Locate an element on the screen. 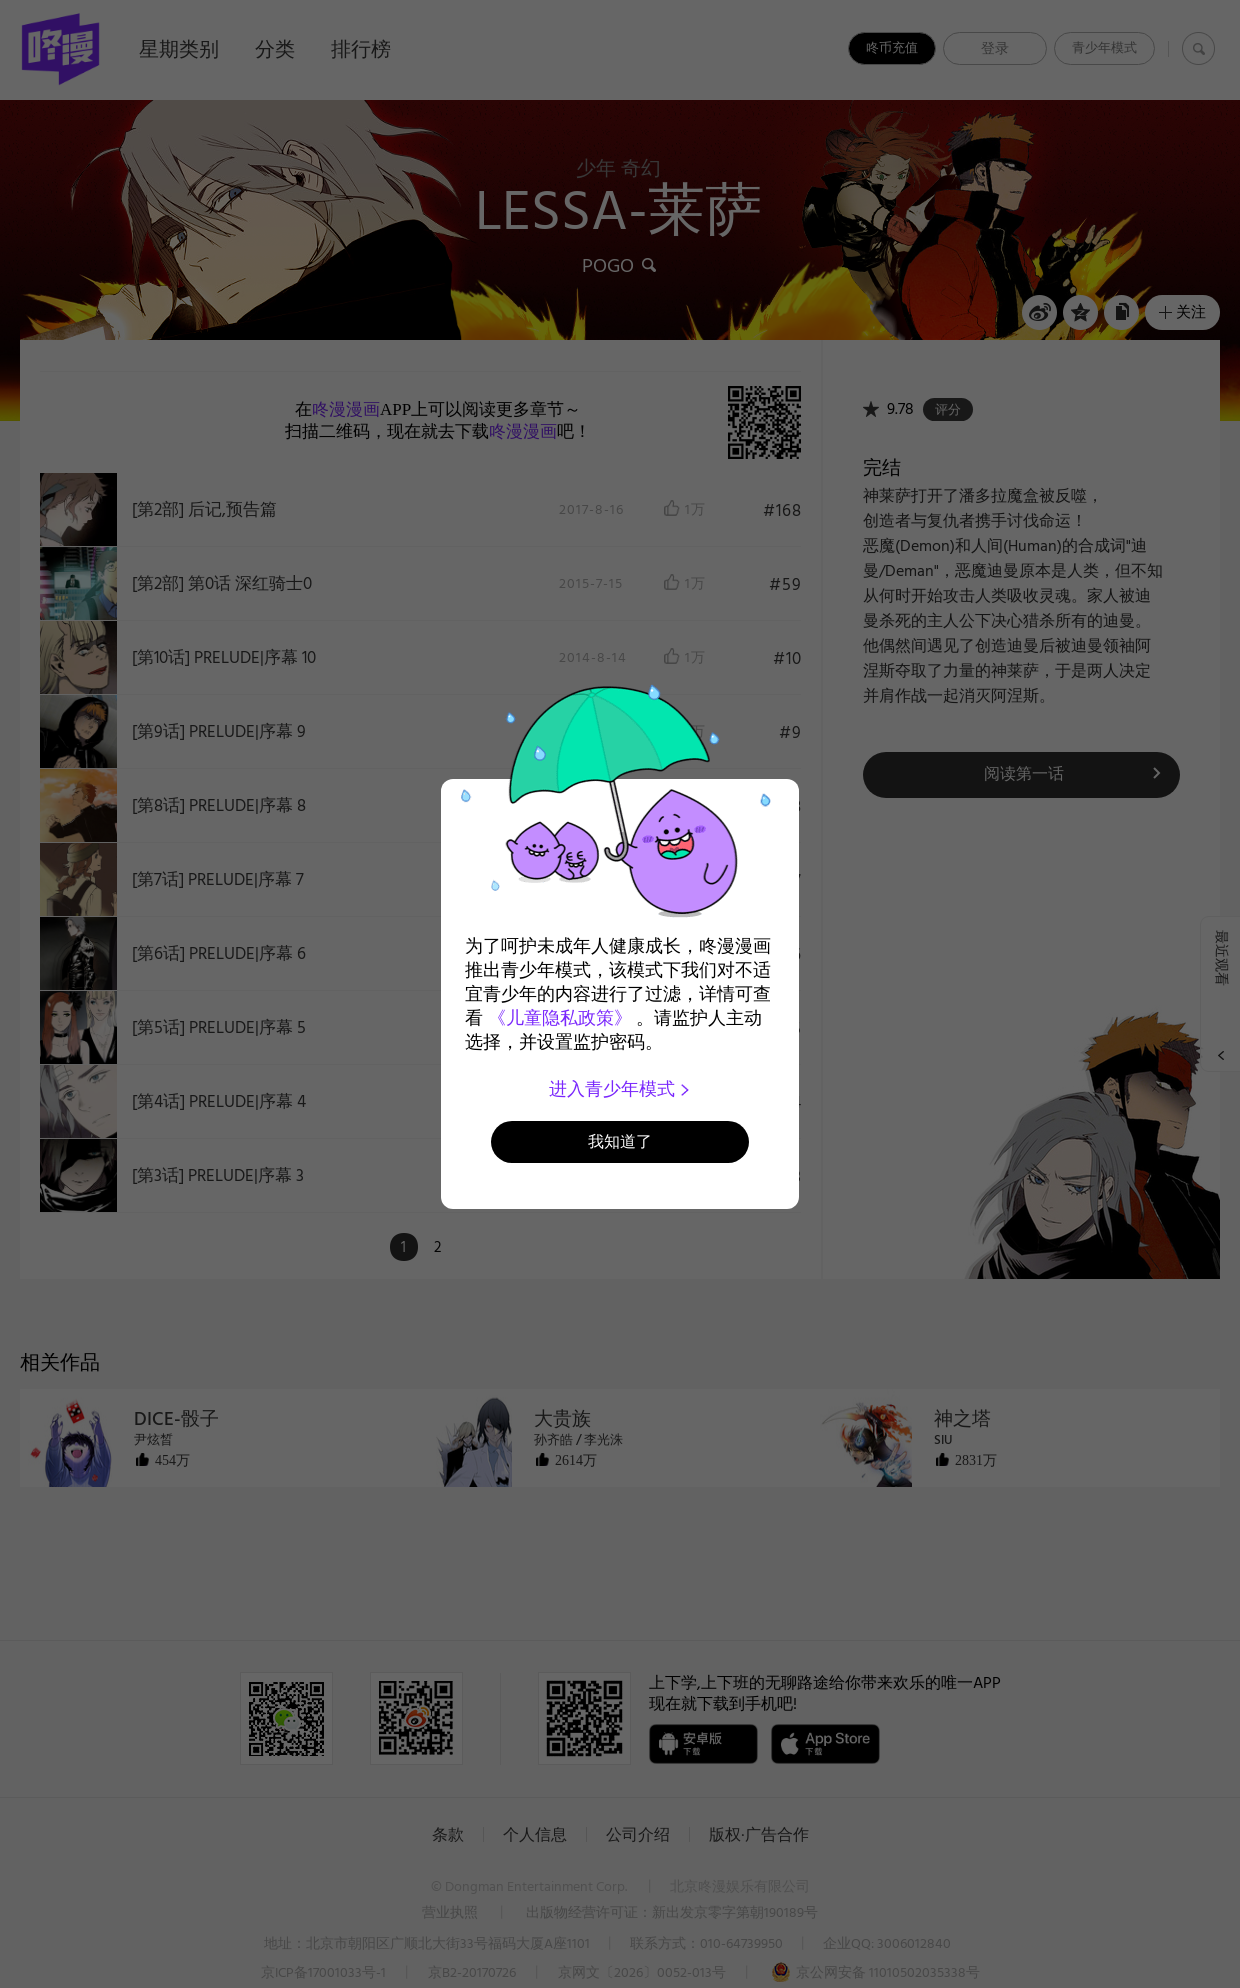 This screenshot has width=1240, height=1988. 进入青少年模式 is located at coordinates (620, 1089).